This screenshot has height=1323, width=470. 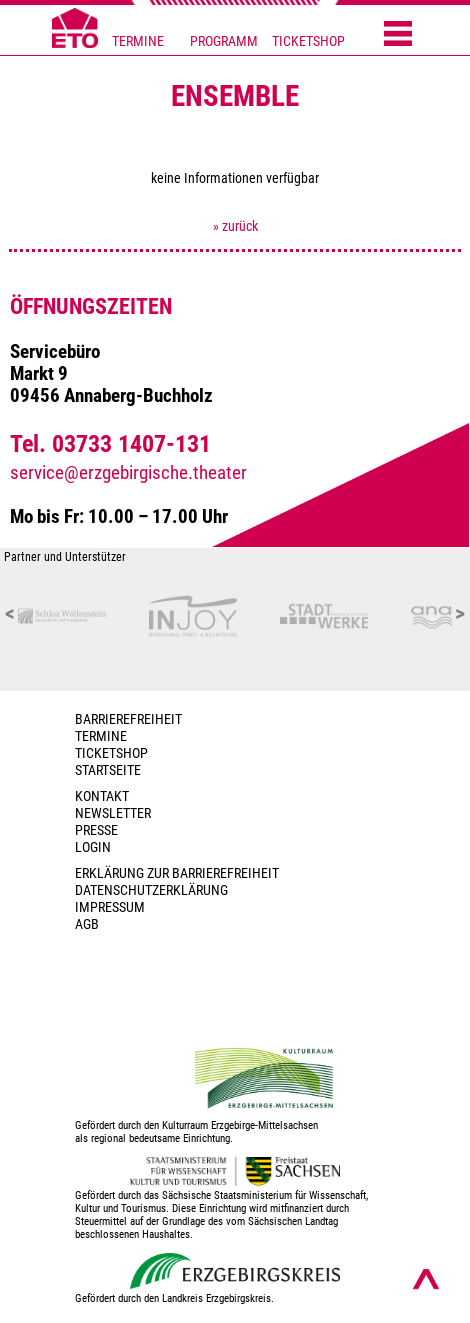 What do you see at coordinates (93, 847) in the screenshot?
I see `Login` at bounding box center [93, 847].